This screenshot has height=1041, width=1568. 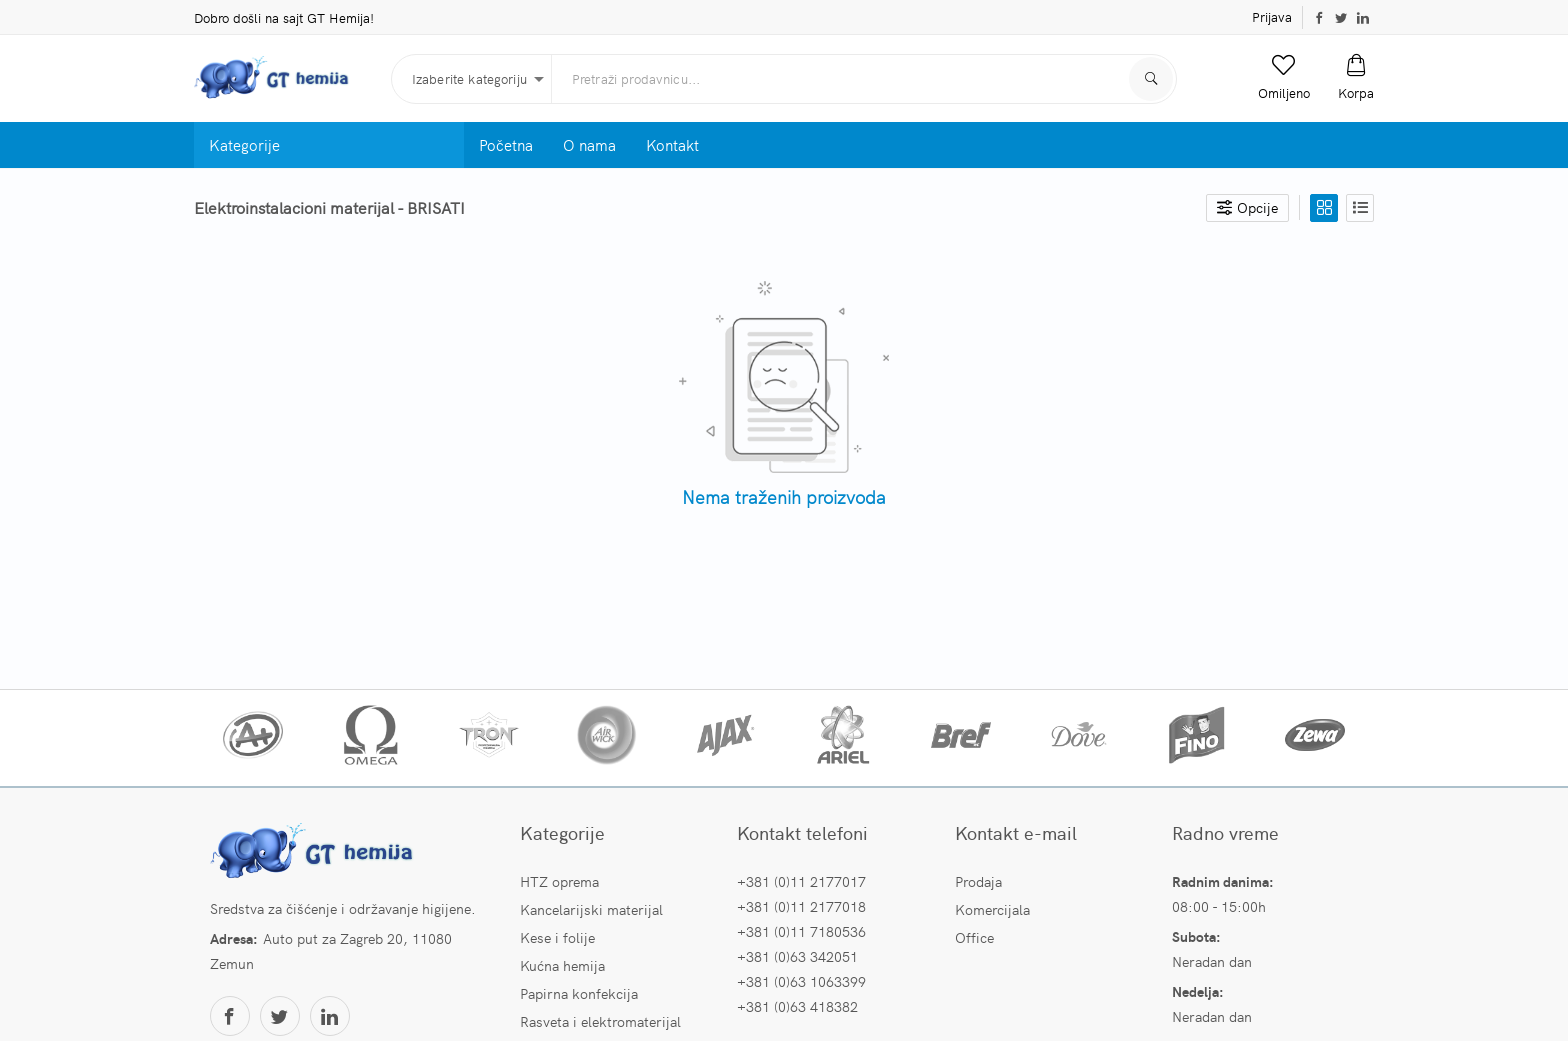 I want to click on Izaberite kategoriju [button], so click(x=469, y=78).